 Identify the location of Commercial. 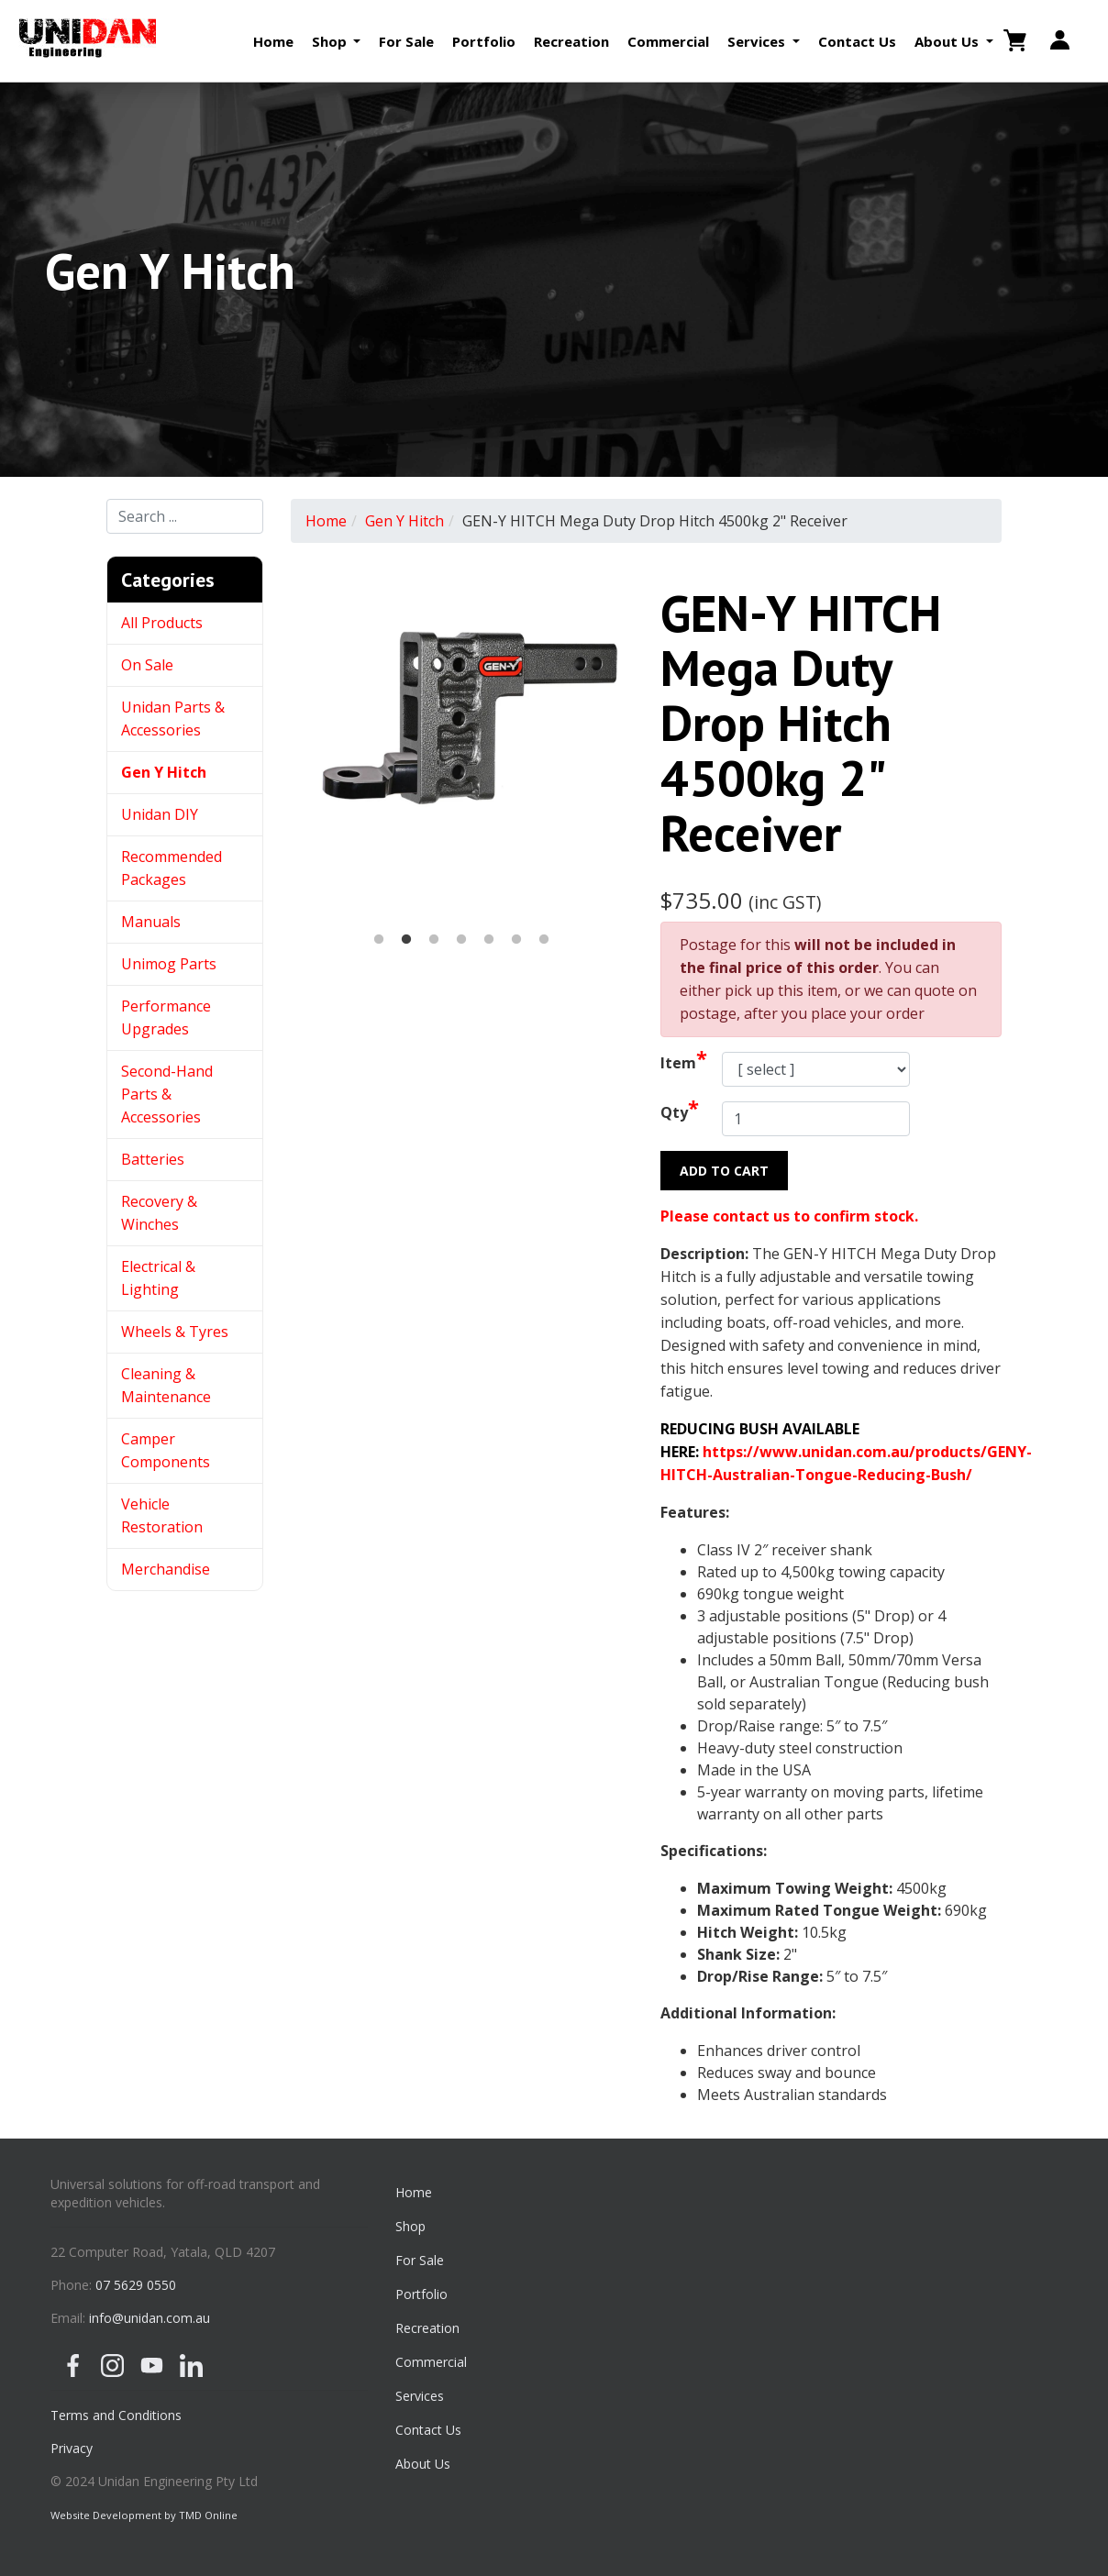
(668, 41).